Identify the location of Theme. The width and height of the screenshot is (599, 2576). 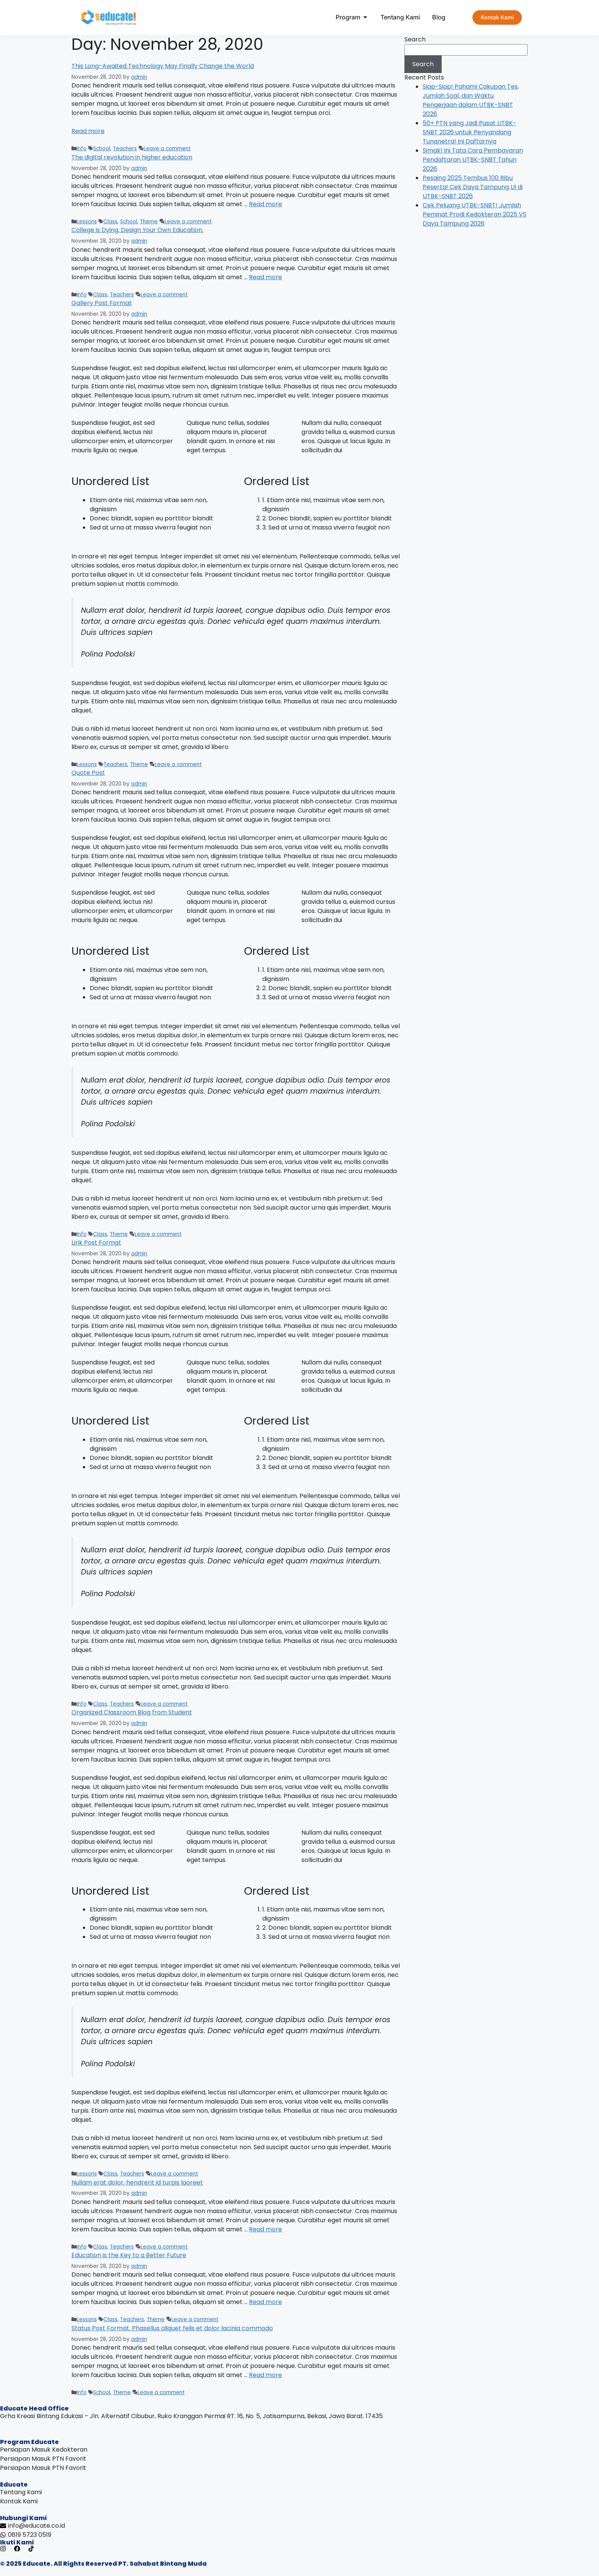
(149, 221).